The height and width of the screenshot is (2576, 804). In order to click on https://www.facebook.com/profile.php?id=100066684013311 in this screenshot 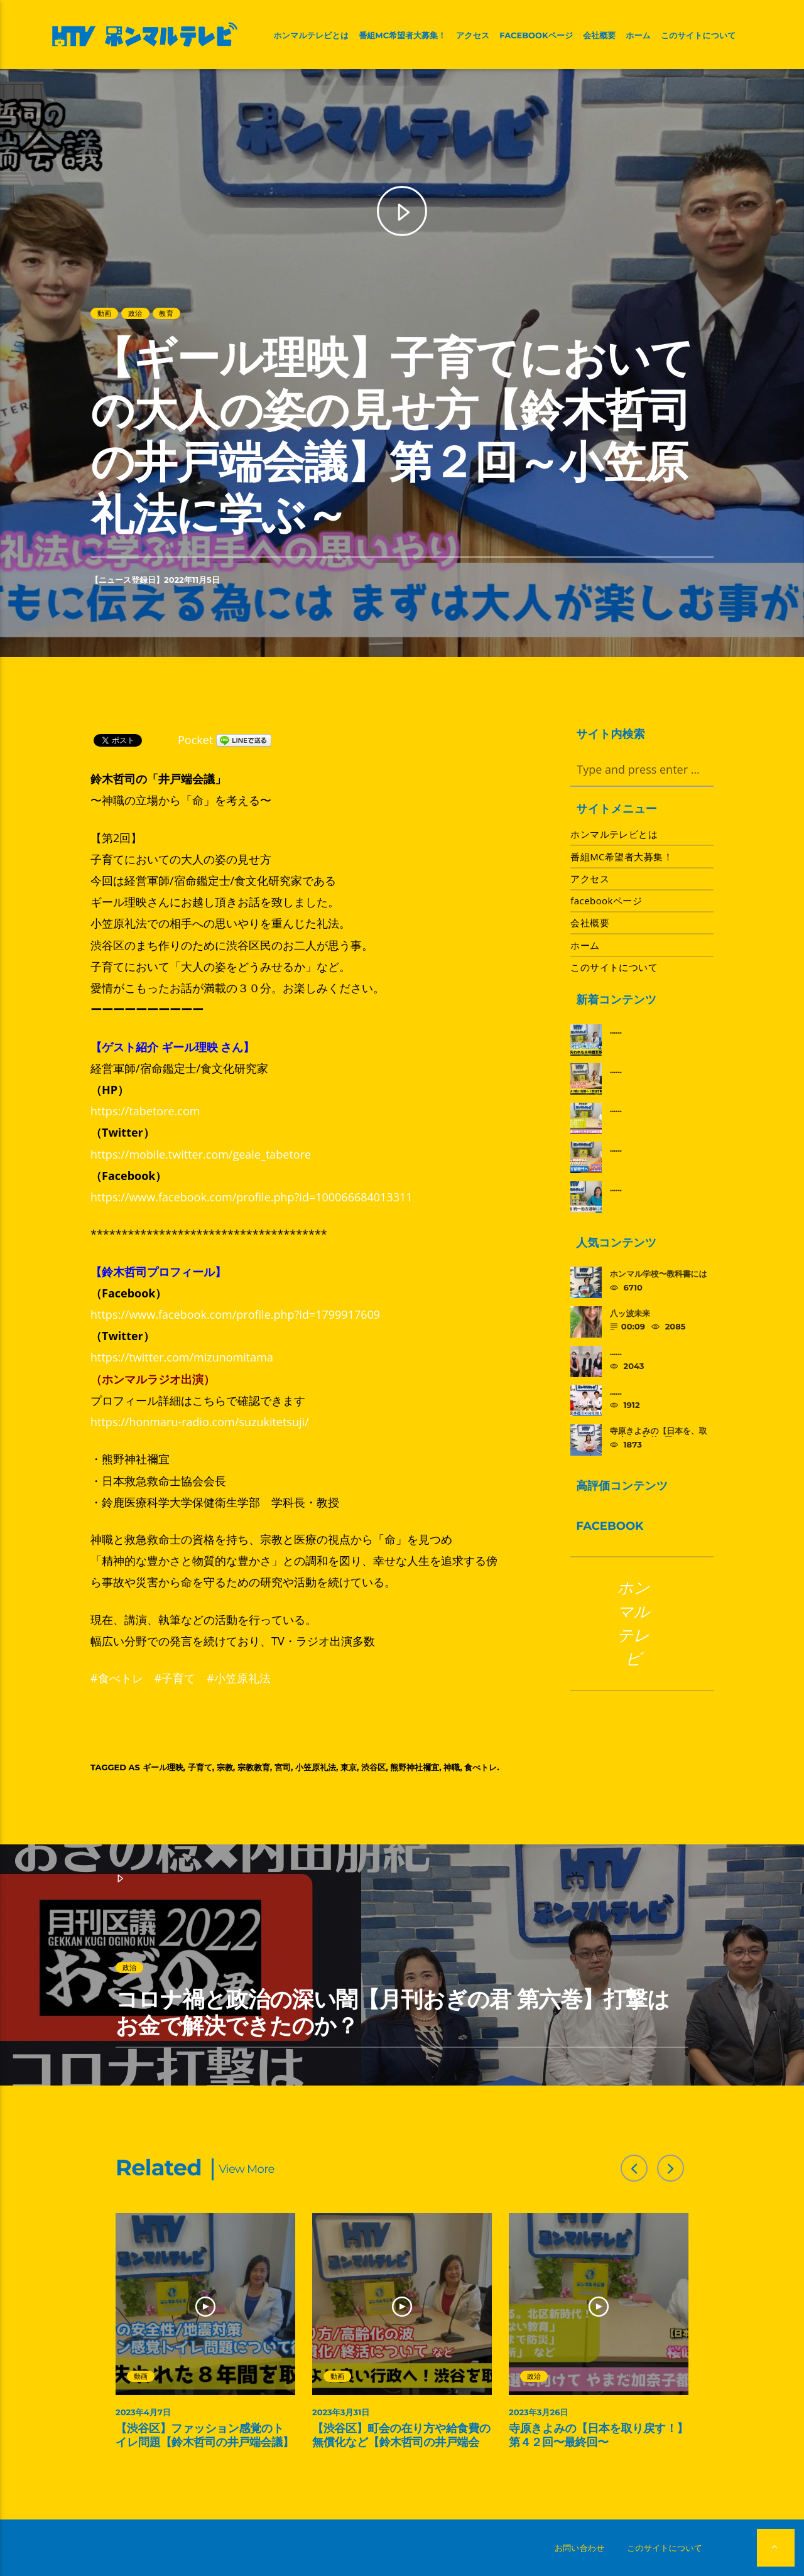, I will do `click(251, 1196)`.